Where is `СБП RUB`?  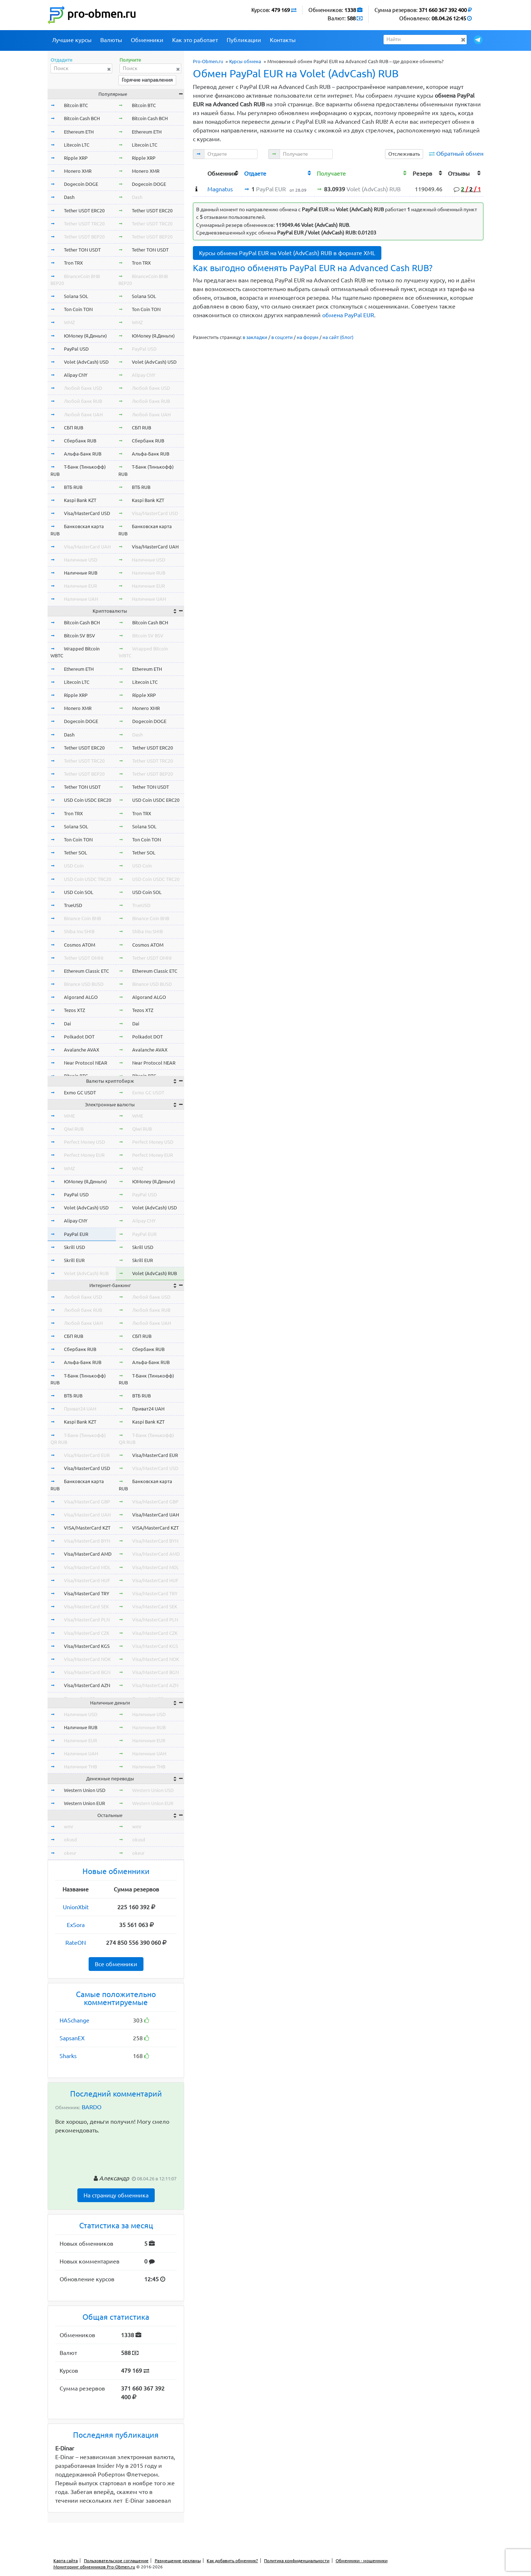
СБП RUB is located at coordinates (73, 427).